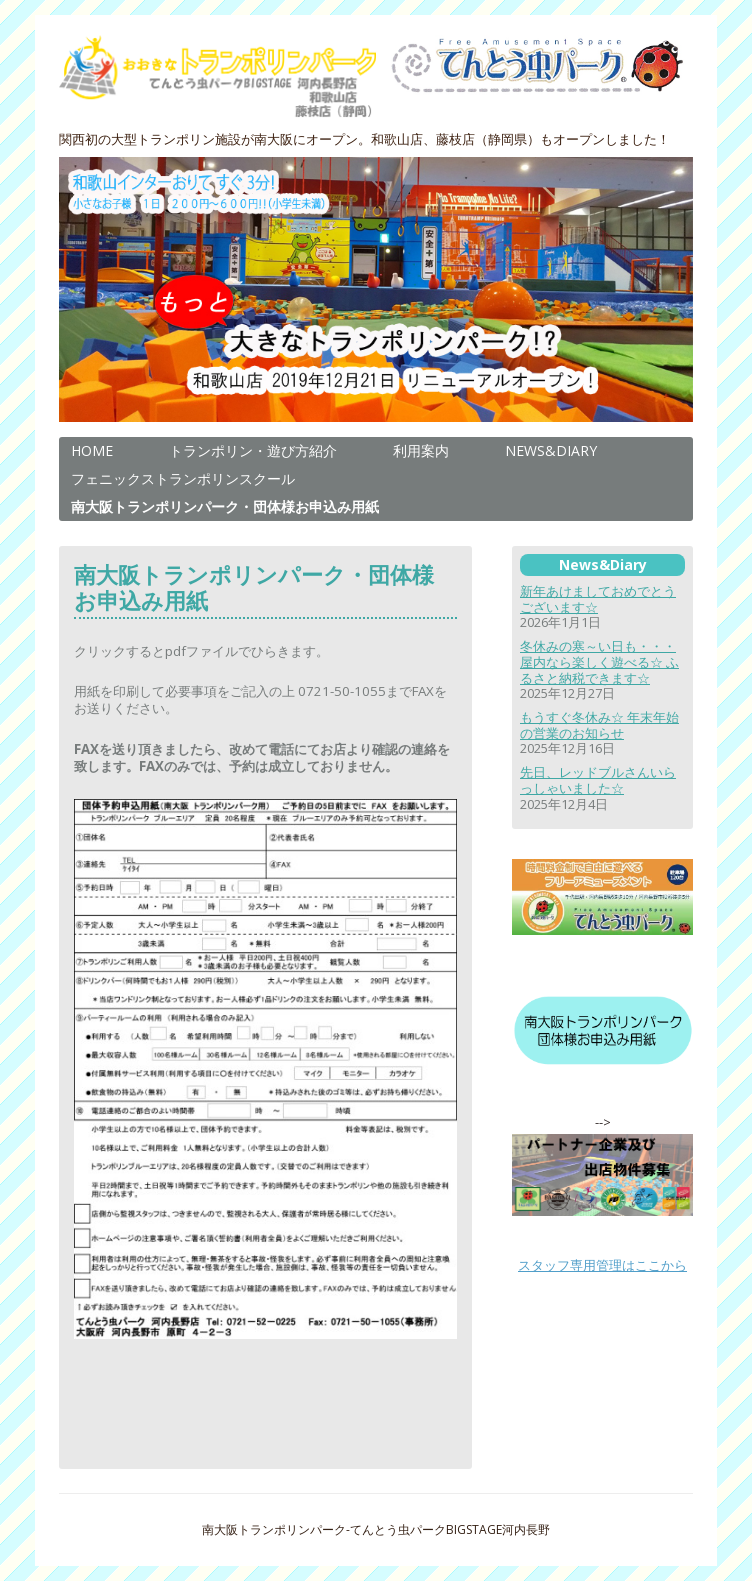  What do you see at coordinates (376, 1529) in the screenshot?
I see `南大阪トランポリンパーク-てんとう虫パークBIGSTAGE河内長野` at bounding box center [376, 1529].